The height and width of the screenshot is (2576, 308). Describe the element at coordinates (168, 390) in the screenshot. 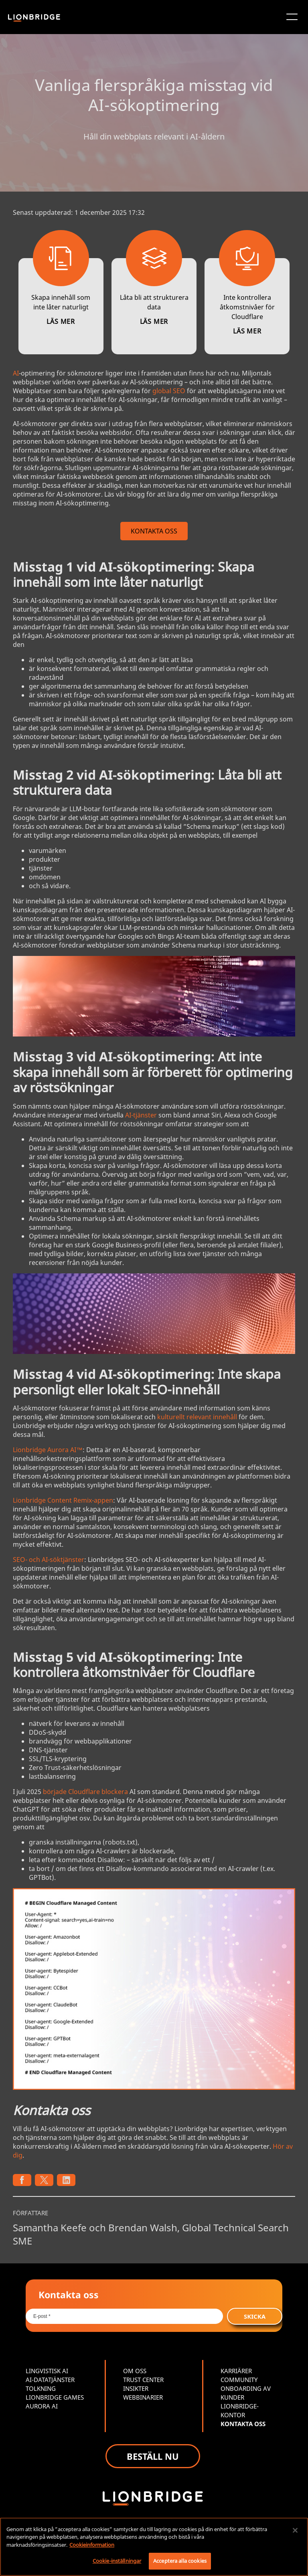

I see `global SEO` at that location.